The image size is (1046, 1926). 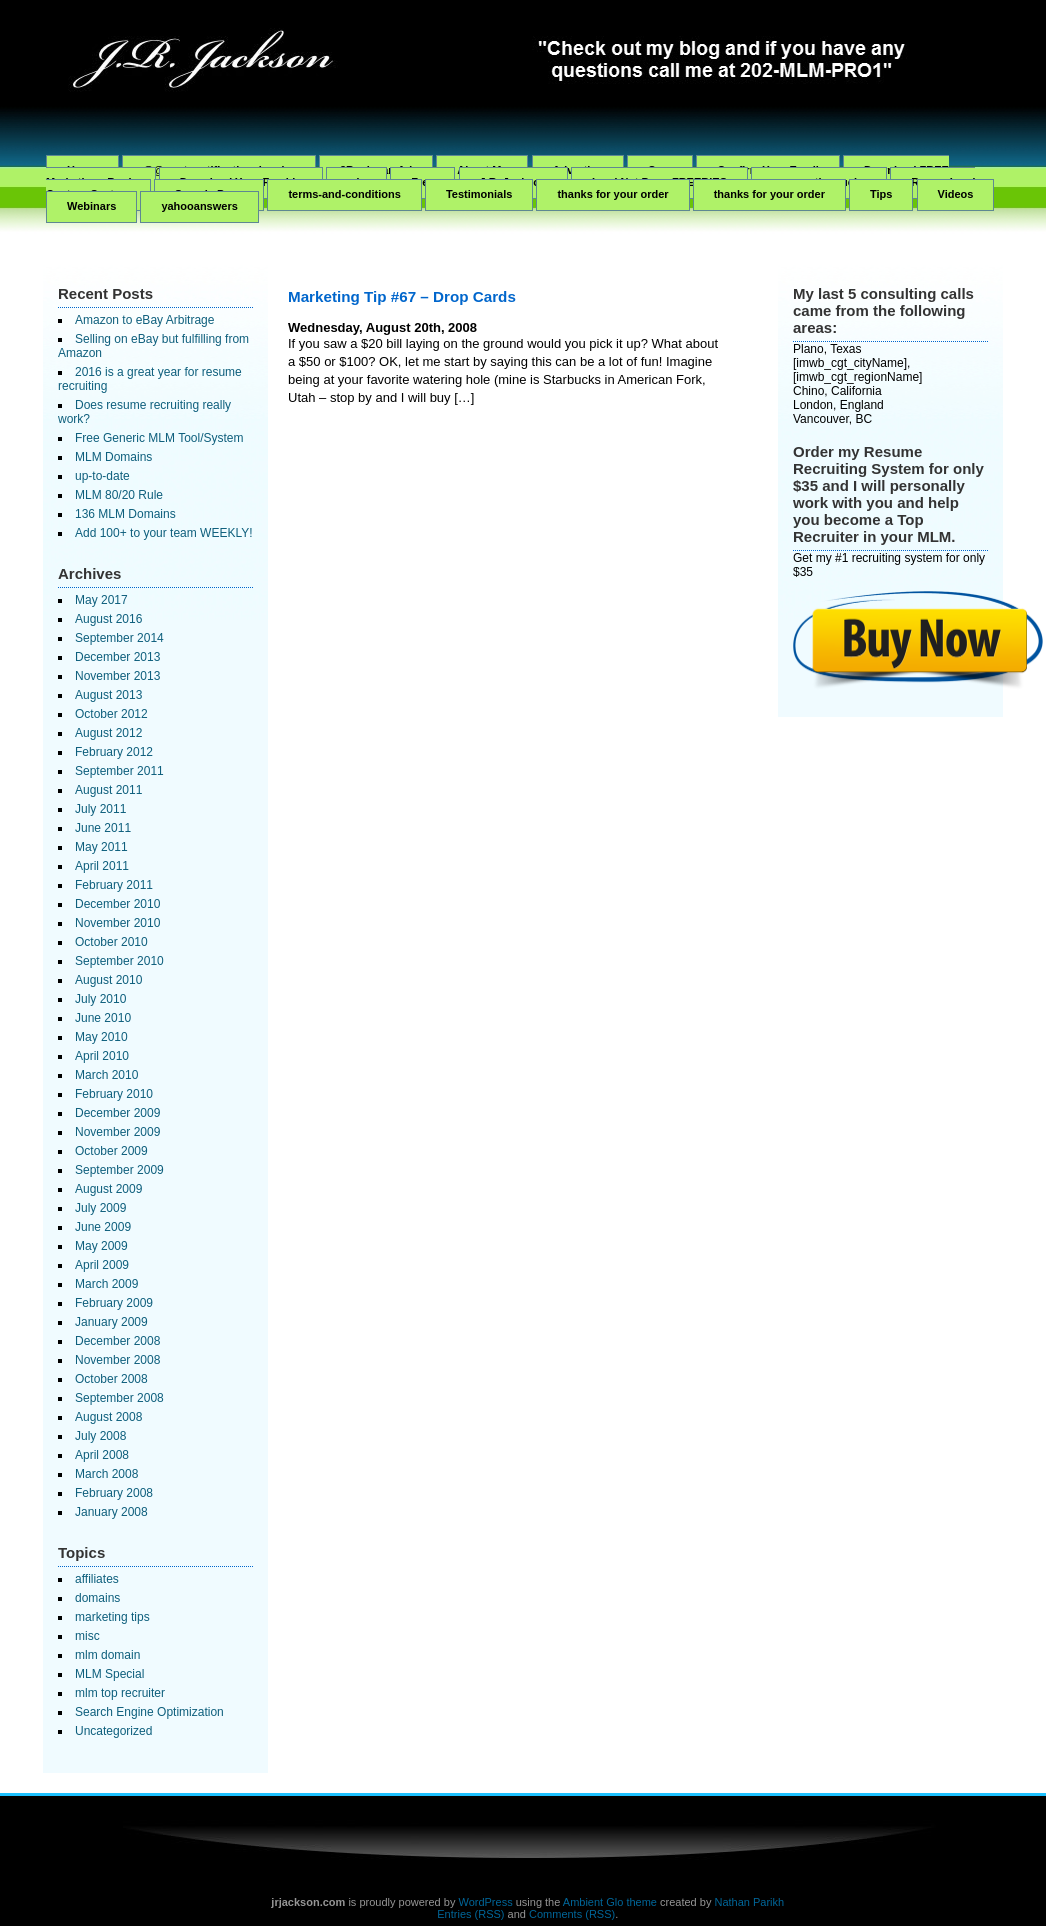 What do you see at coordinates (111, 1322) in the screenshot?
I see `January 2009` at bounding box center [111, 1322].